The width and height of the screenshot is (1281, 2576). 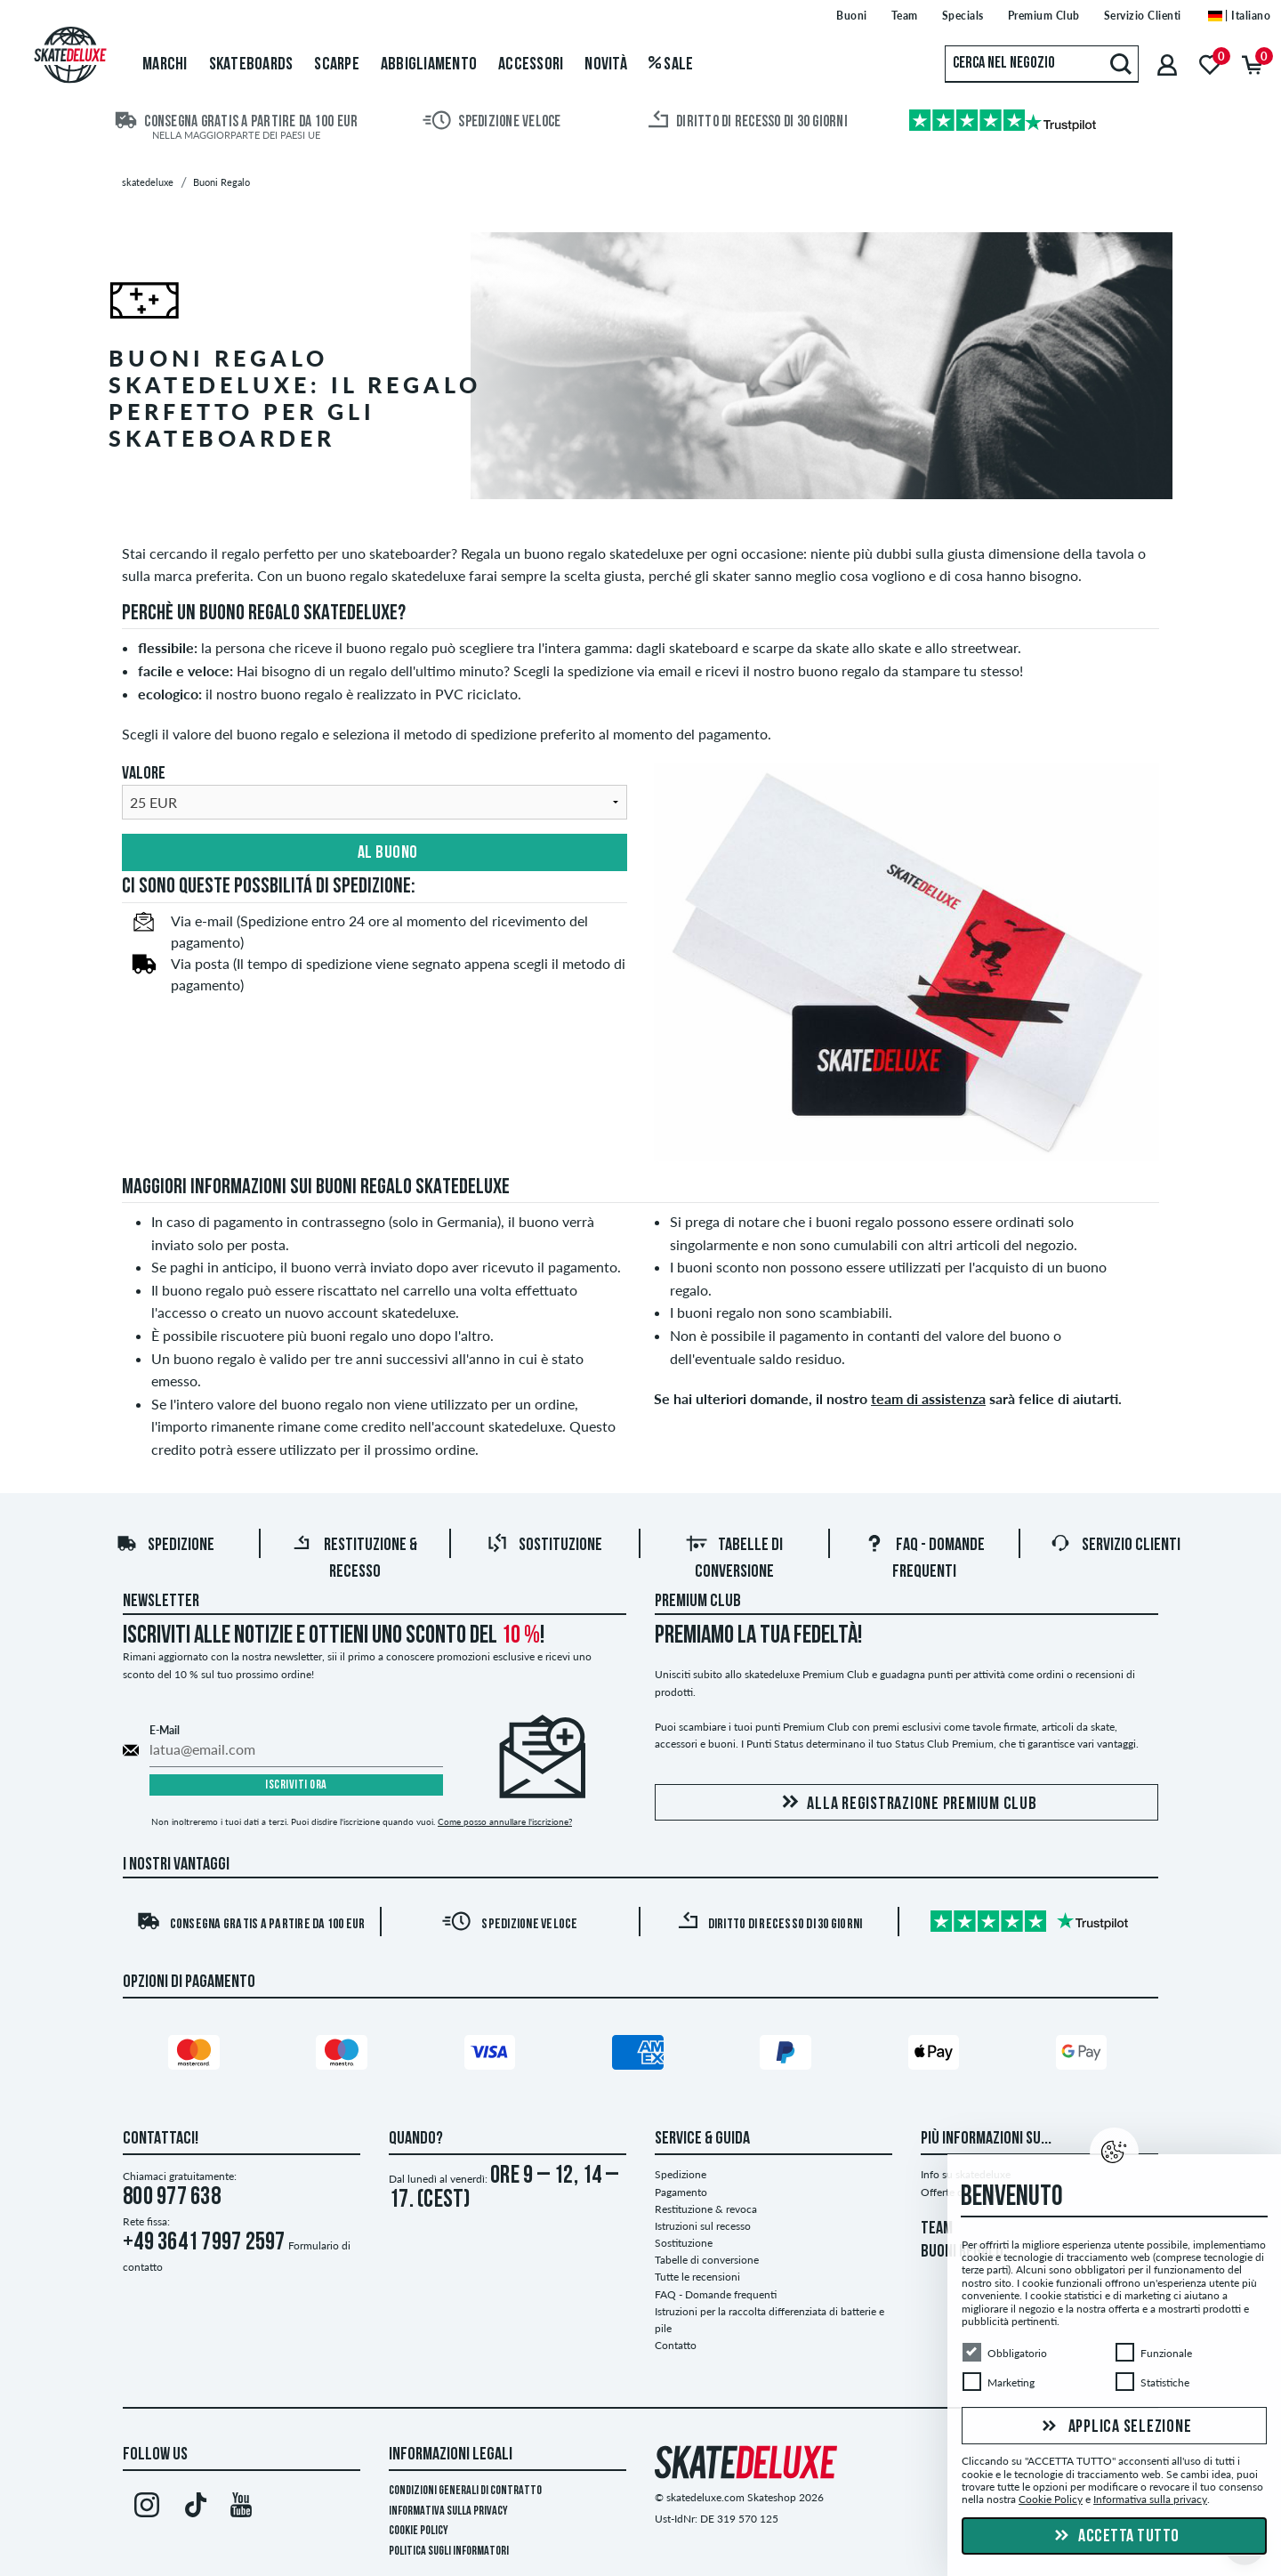 I want to click on Sostituzione, so click(x=544, y=1545).